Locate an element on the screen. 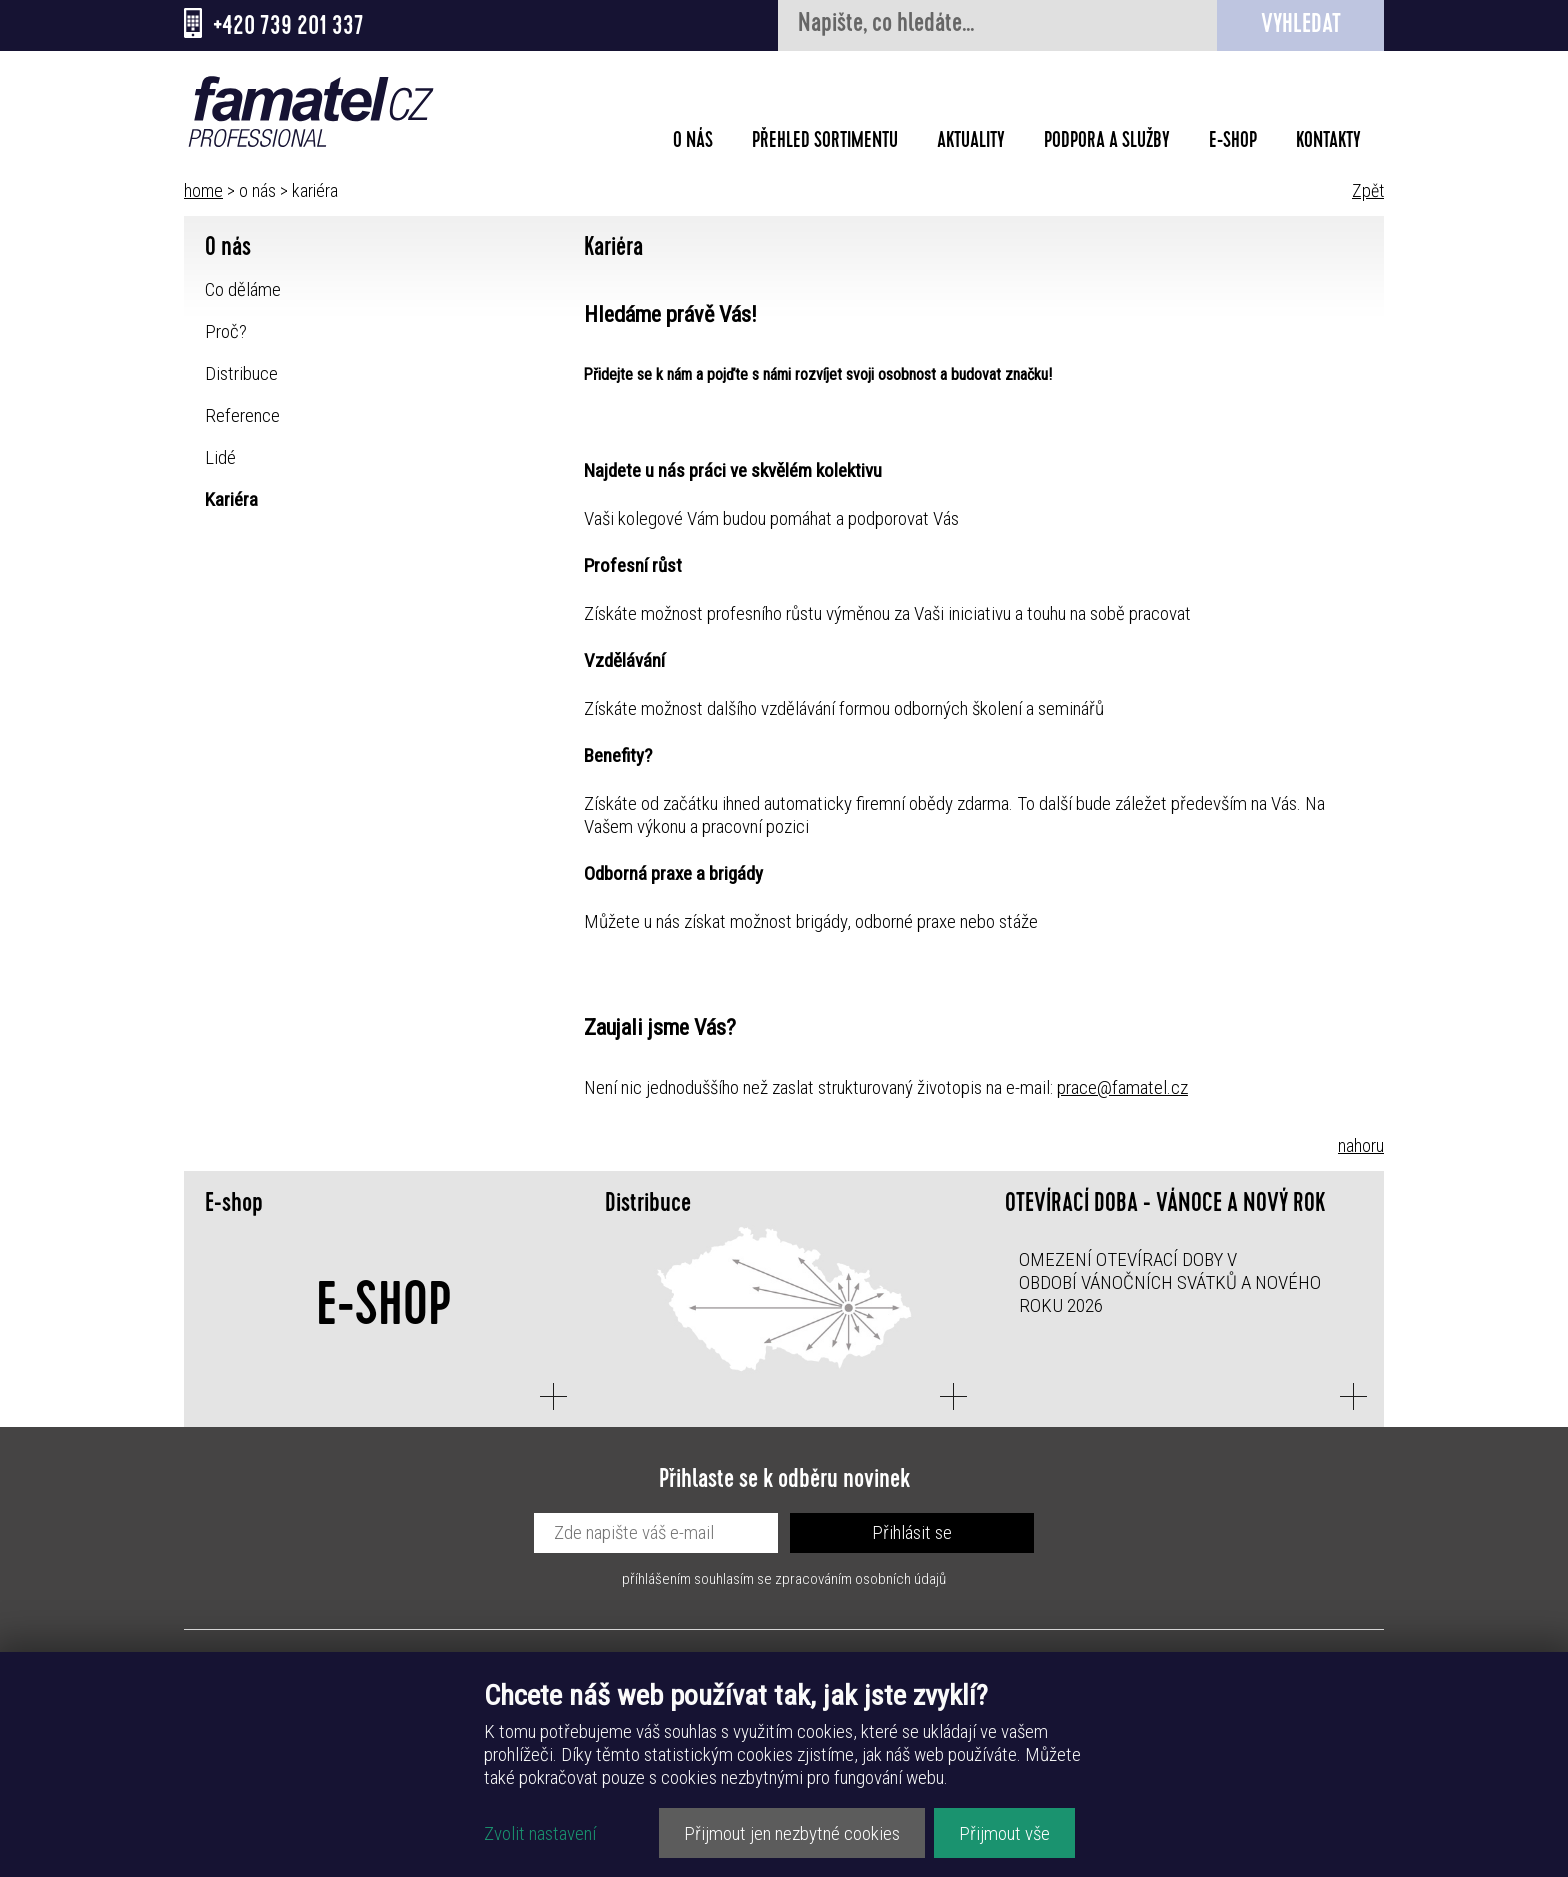 The width and height of the screenshot is (1568, 1877). Přehled sortimentu is located at coordinates (825, 143).